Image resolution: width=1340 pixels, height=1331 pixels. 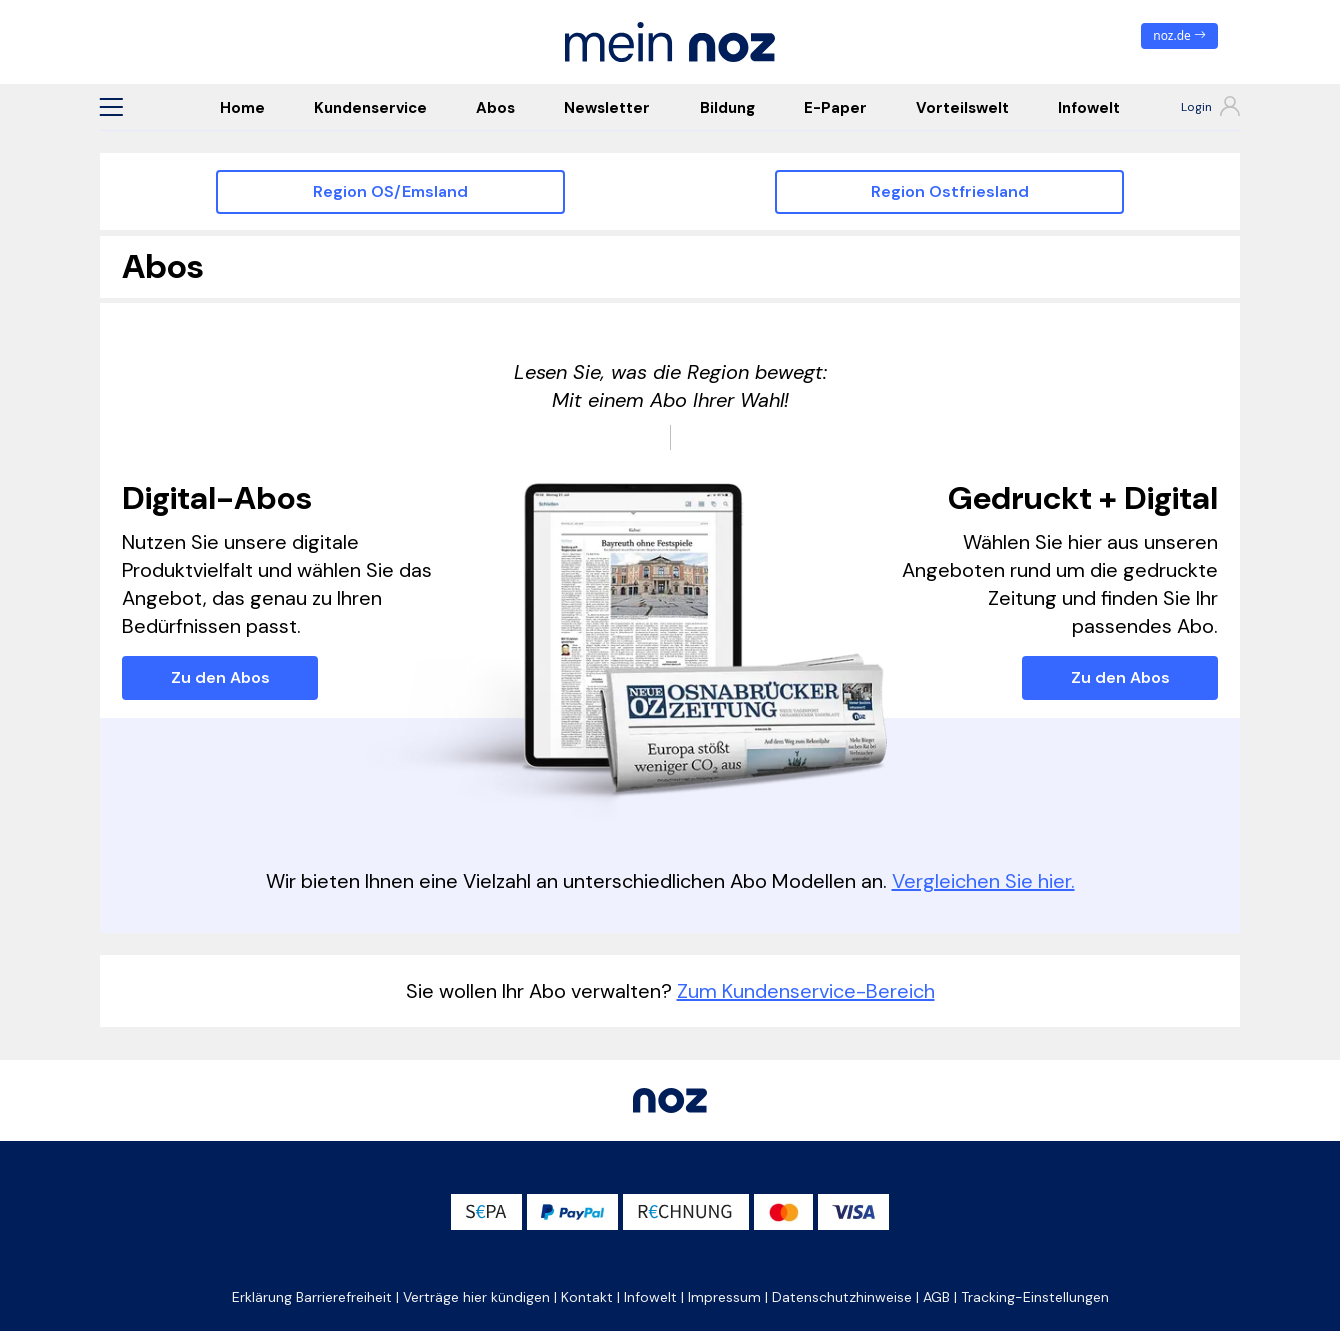 I want to click on Tracking-Einstellungen [button], so click(x=1035, y=1297).